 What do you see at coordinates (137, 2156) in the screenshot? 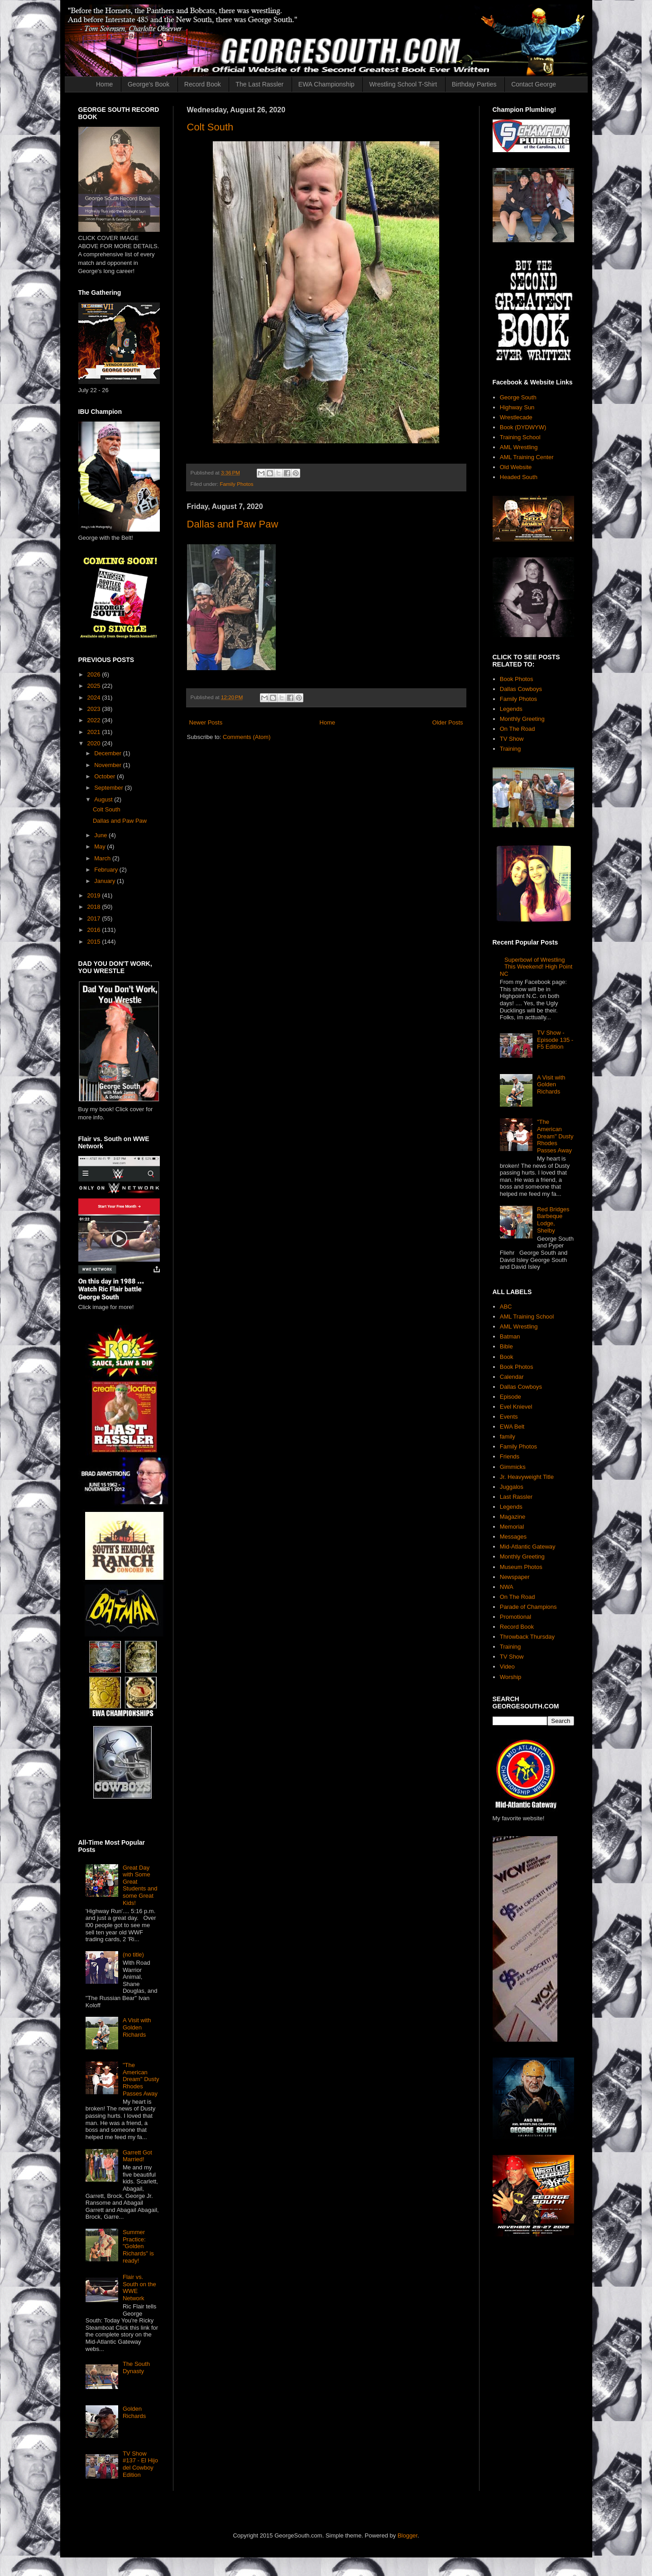
I see `Garrett Got Married!` at bounding box center [137, 2156].